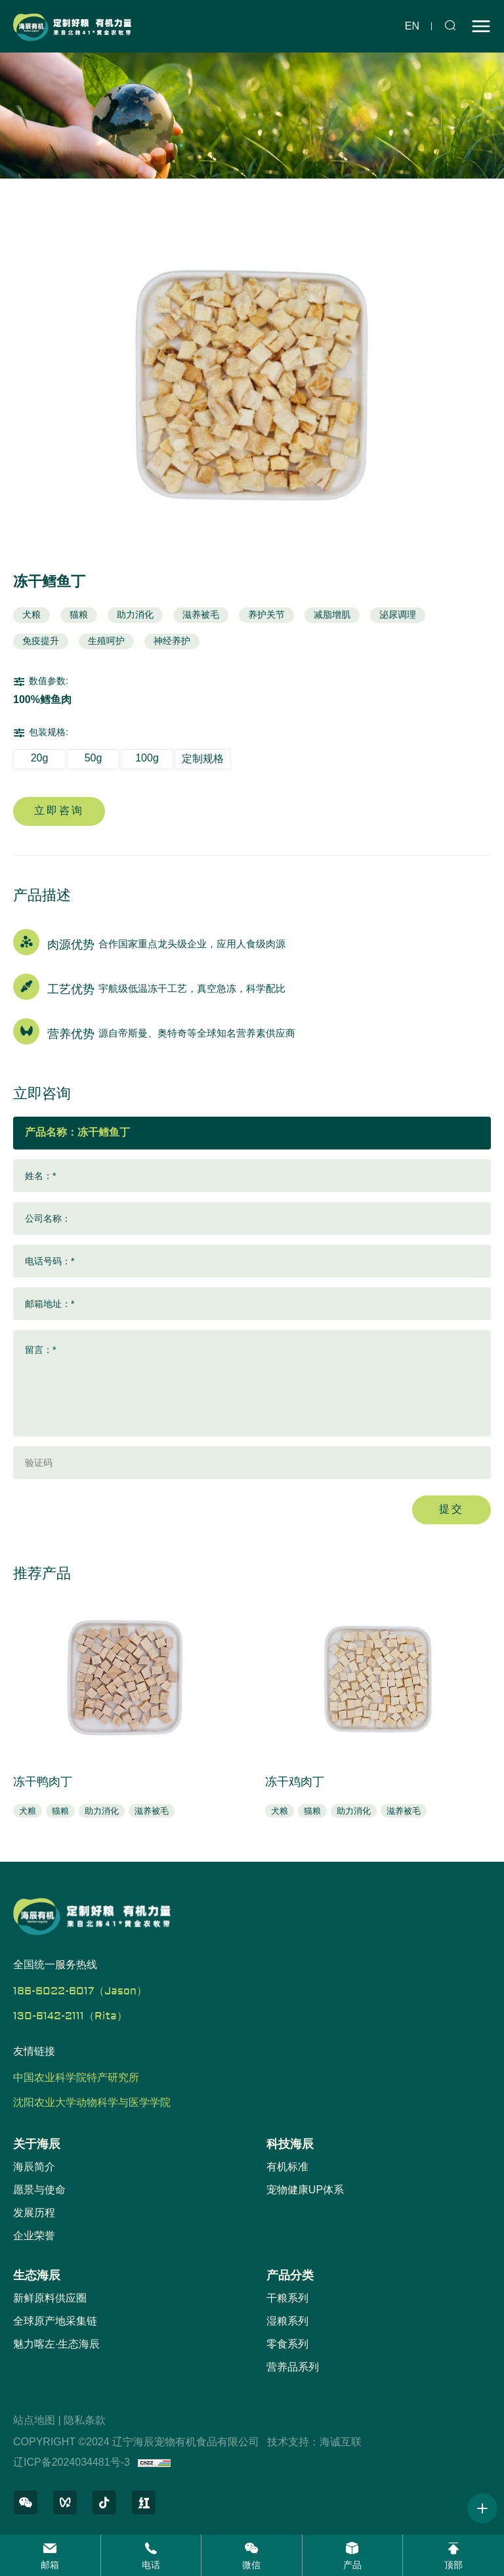 Image resolution: width=504 pixels, height=2576 pixels. What do you see at coordinates (143, 2502) in the screenshot?
I see `[小红书]` at bounding box center [143, 2502].